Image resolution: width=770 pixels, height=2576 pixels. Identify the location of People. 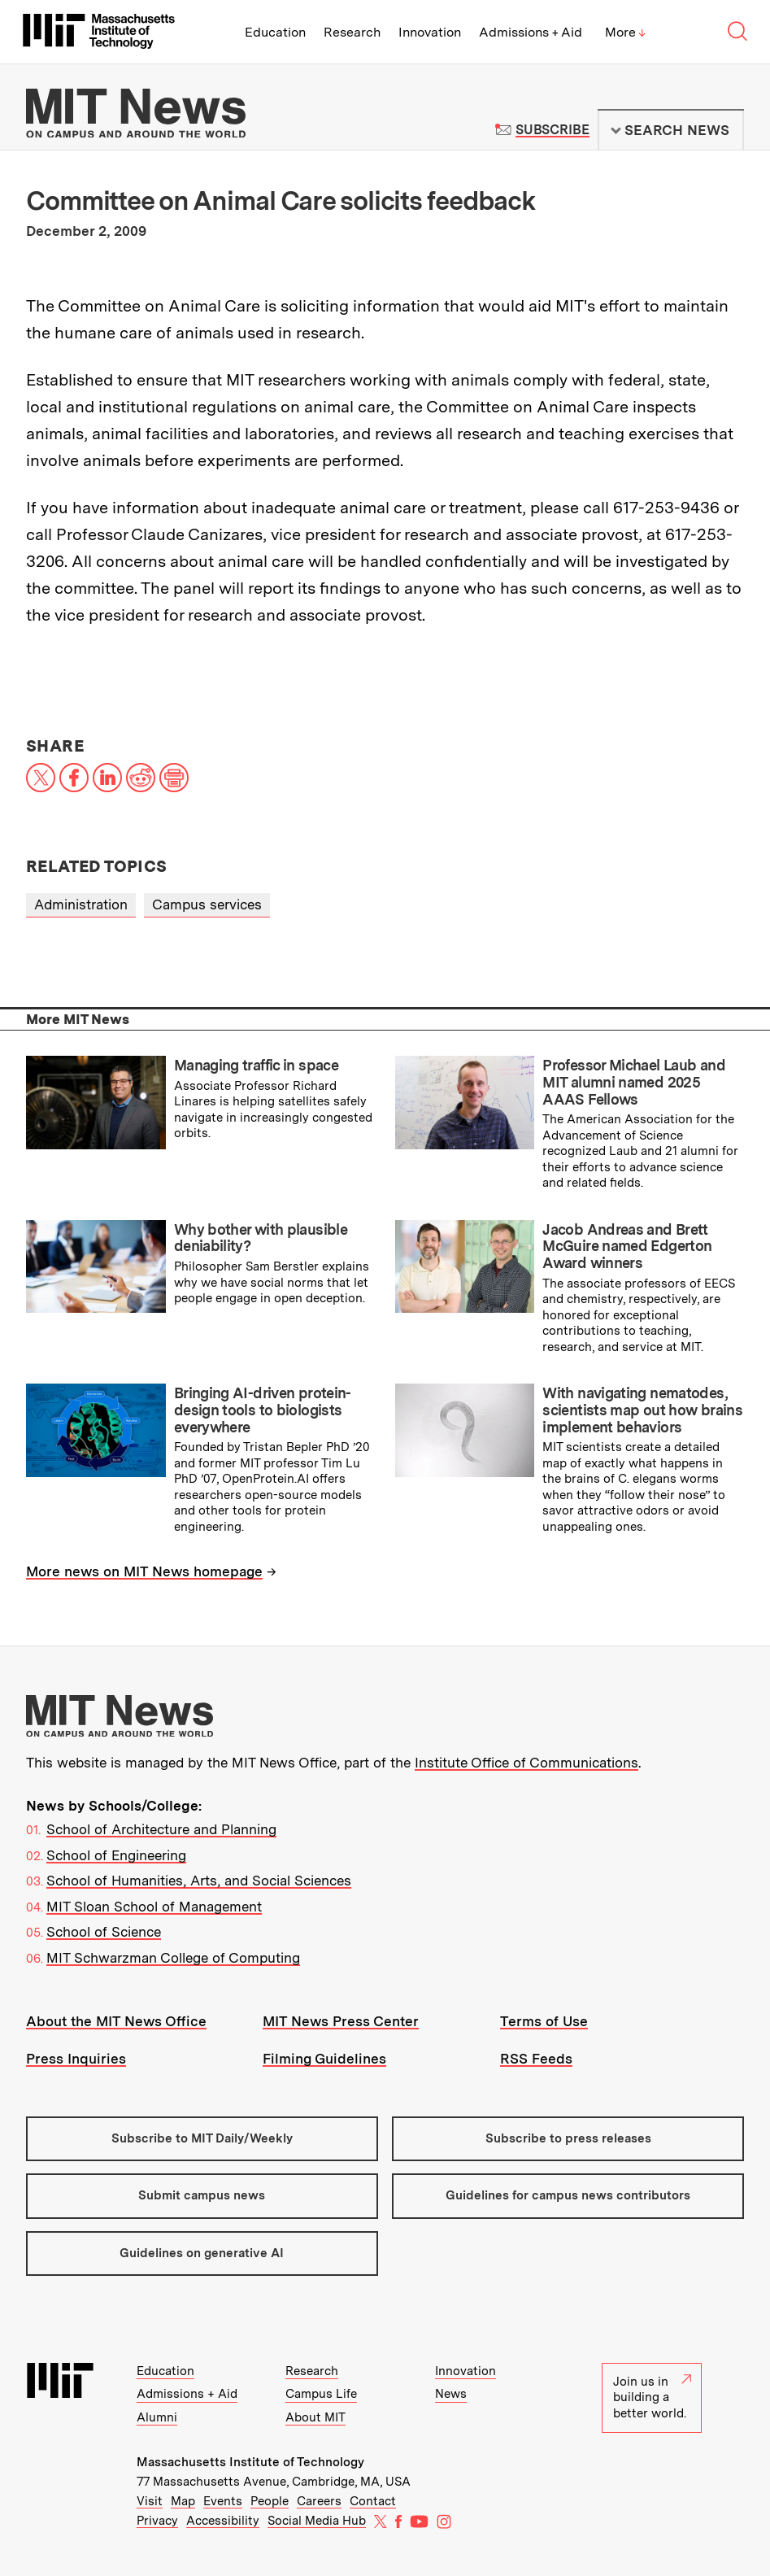
(269, 2501).